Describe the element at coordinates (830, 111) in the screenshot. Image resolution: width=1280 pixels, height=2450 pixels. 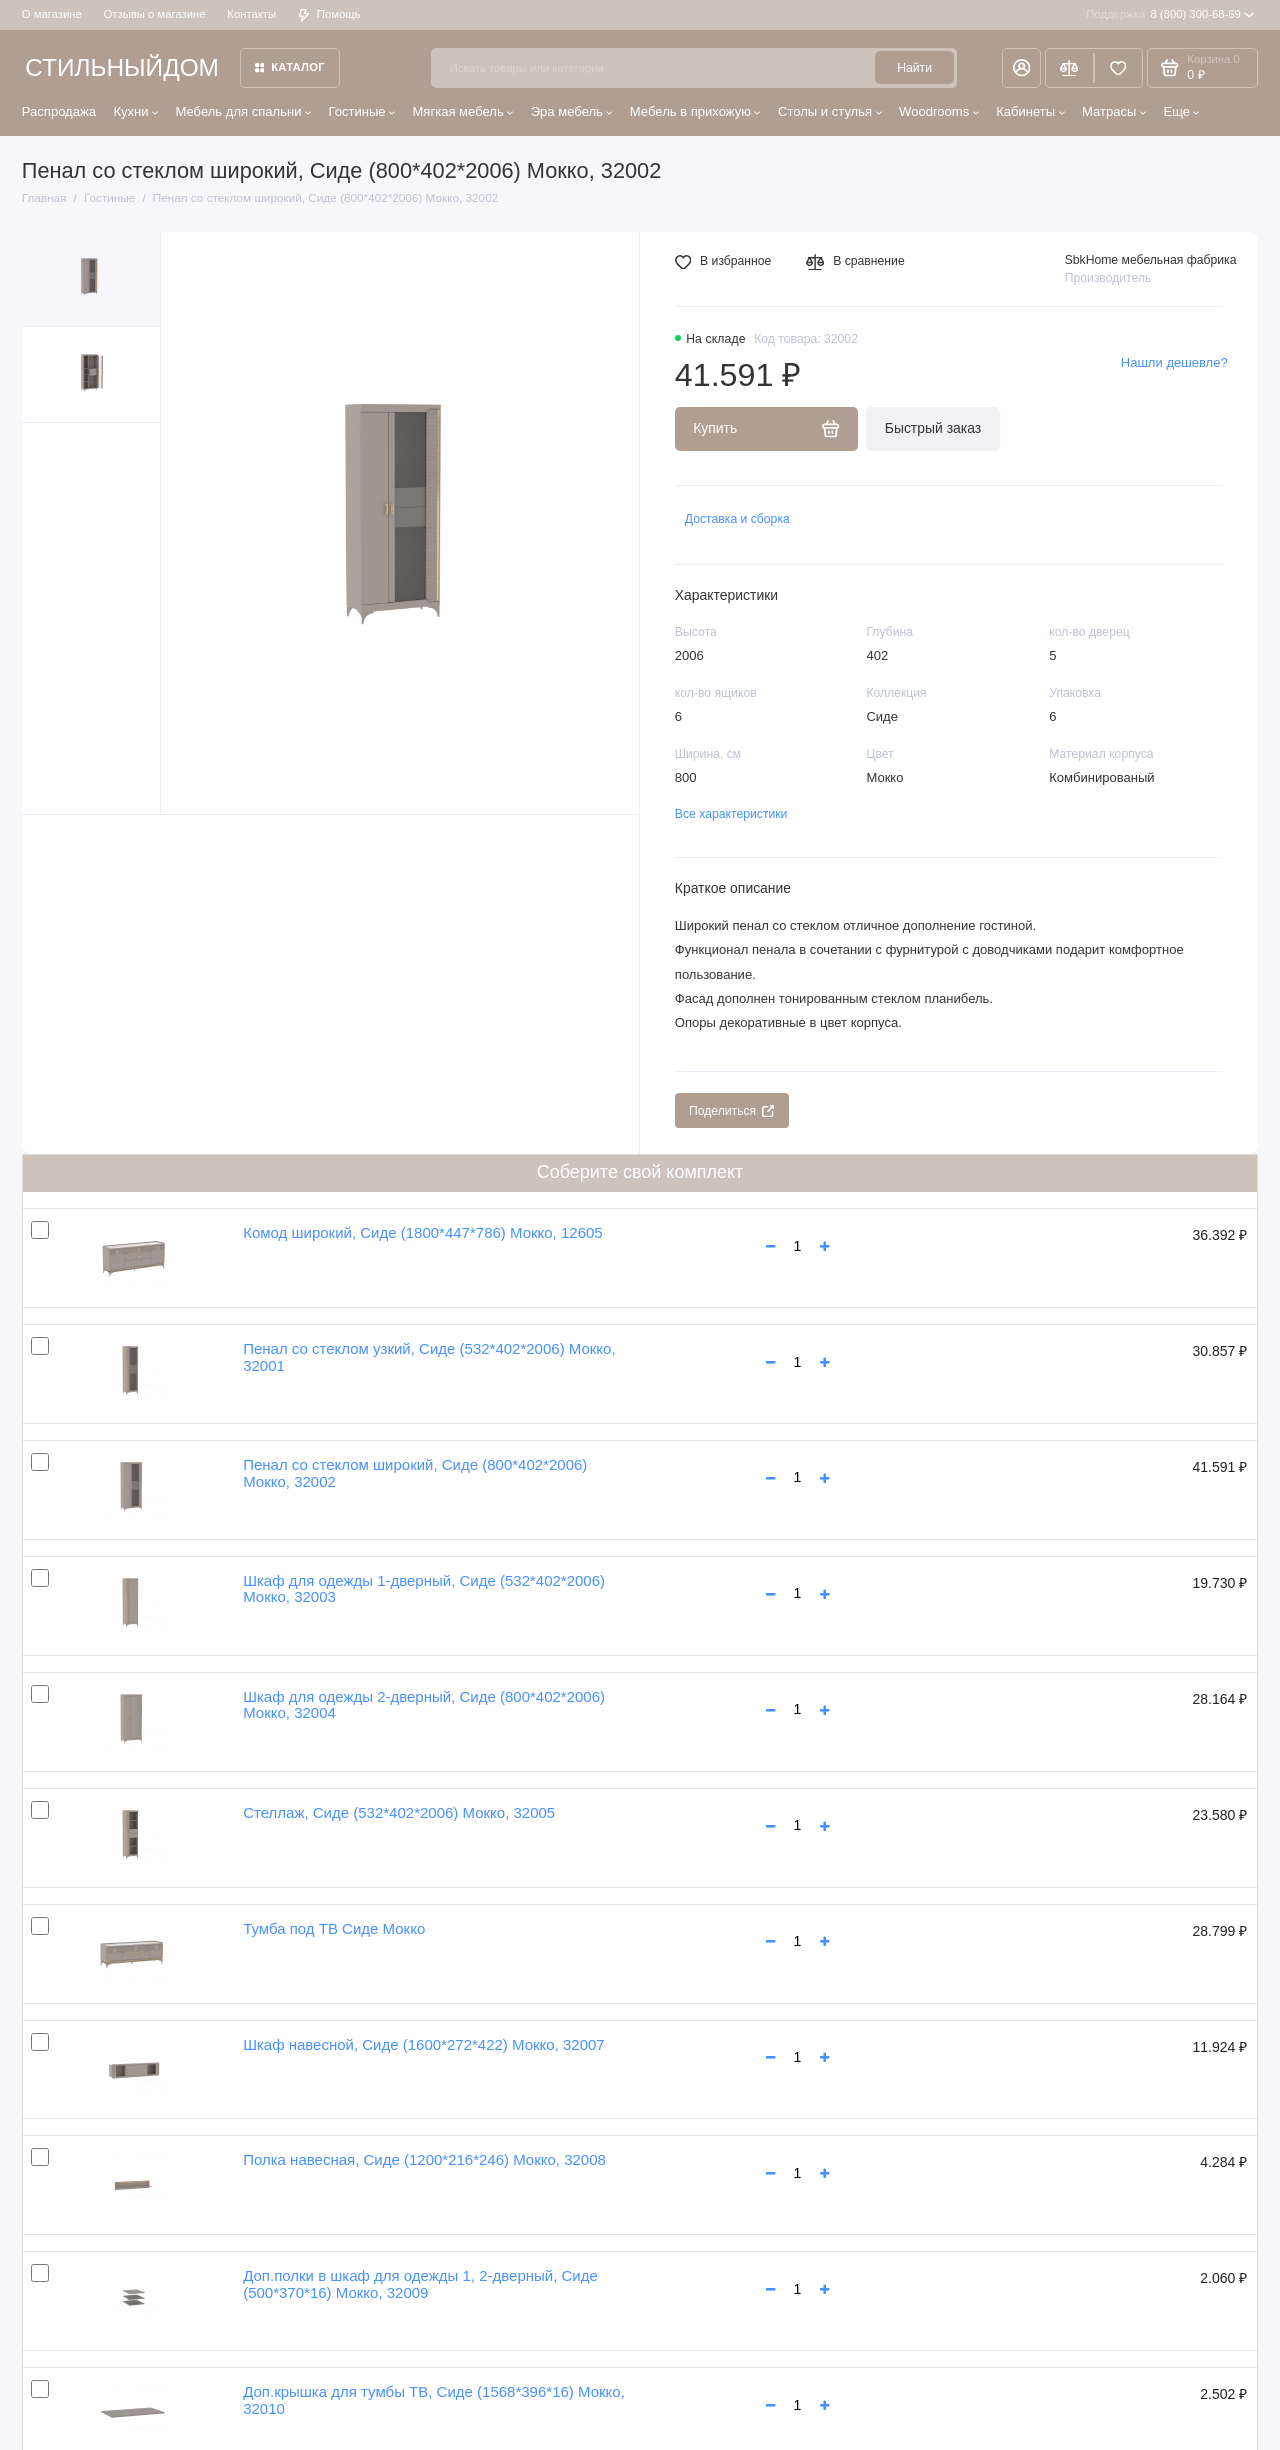
I see `Столы и стулья` at that location.